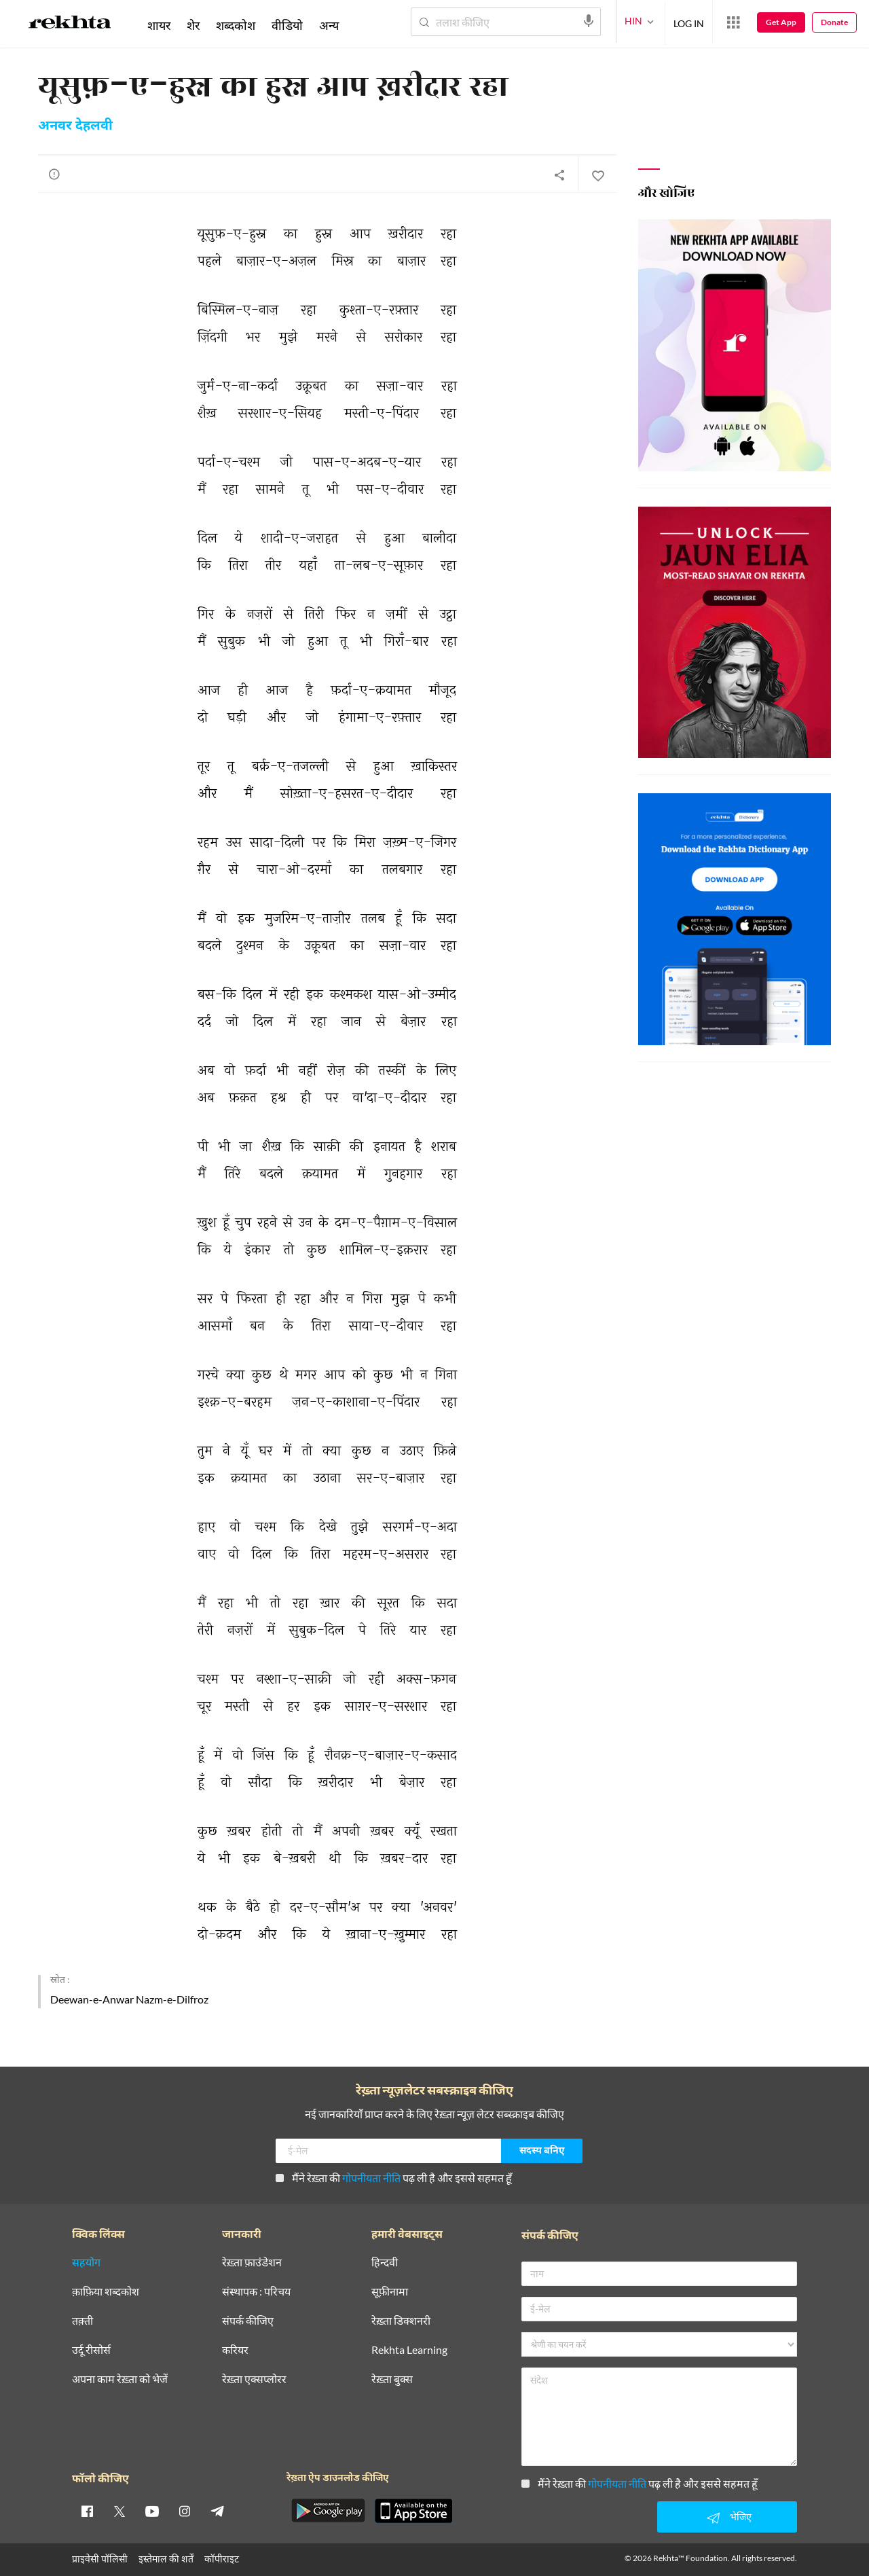  I want to click on तक़्ती, so click(82, 2321).